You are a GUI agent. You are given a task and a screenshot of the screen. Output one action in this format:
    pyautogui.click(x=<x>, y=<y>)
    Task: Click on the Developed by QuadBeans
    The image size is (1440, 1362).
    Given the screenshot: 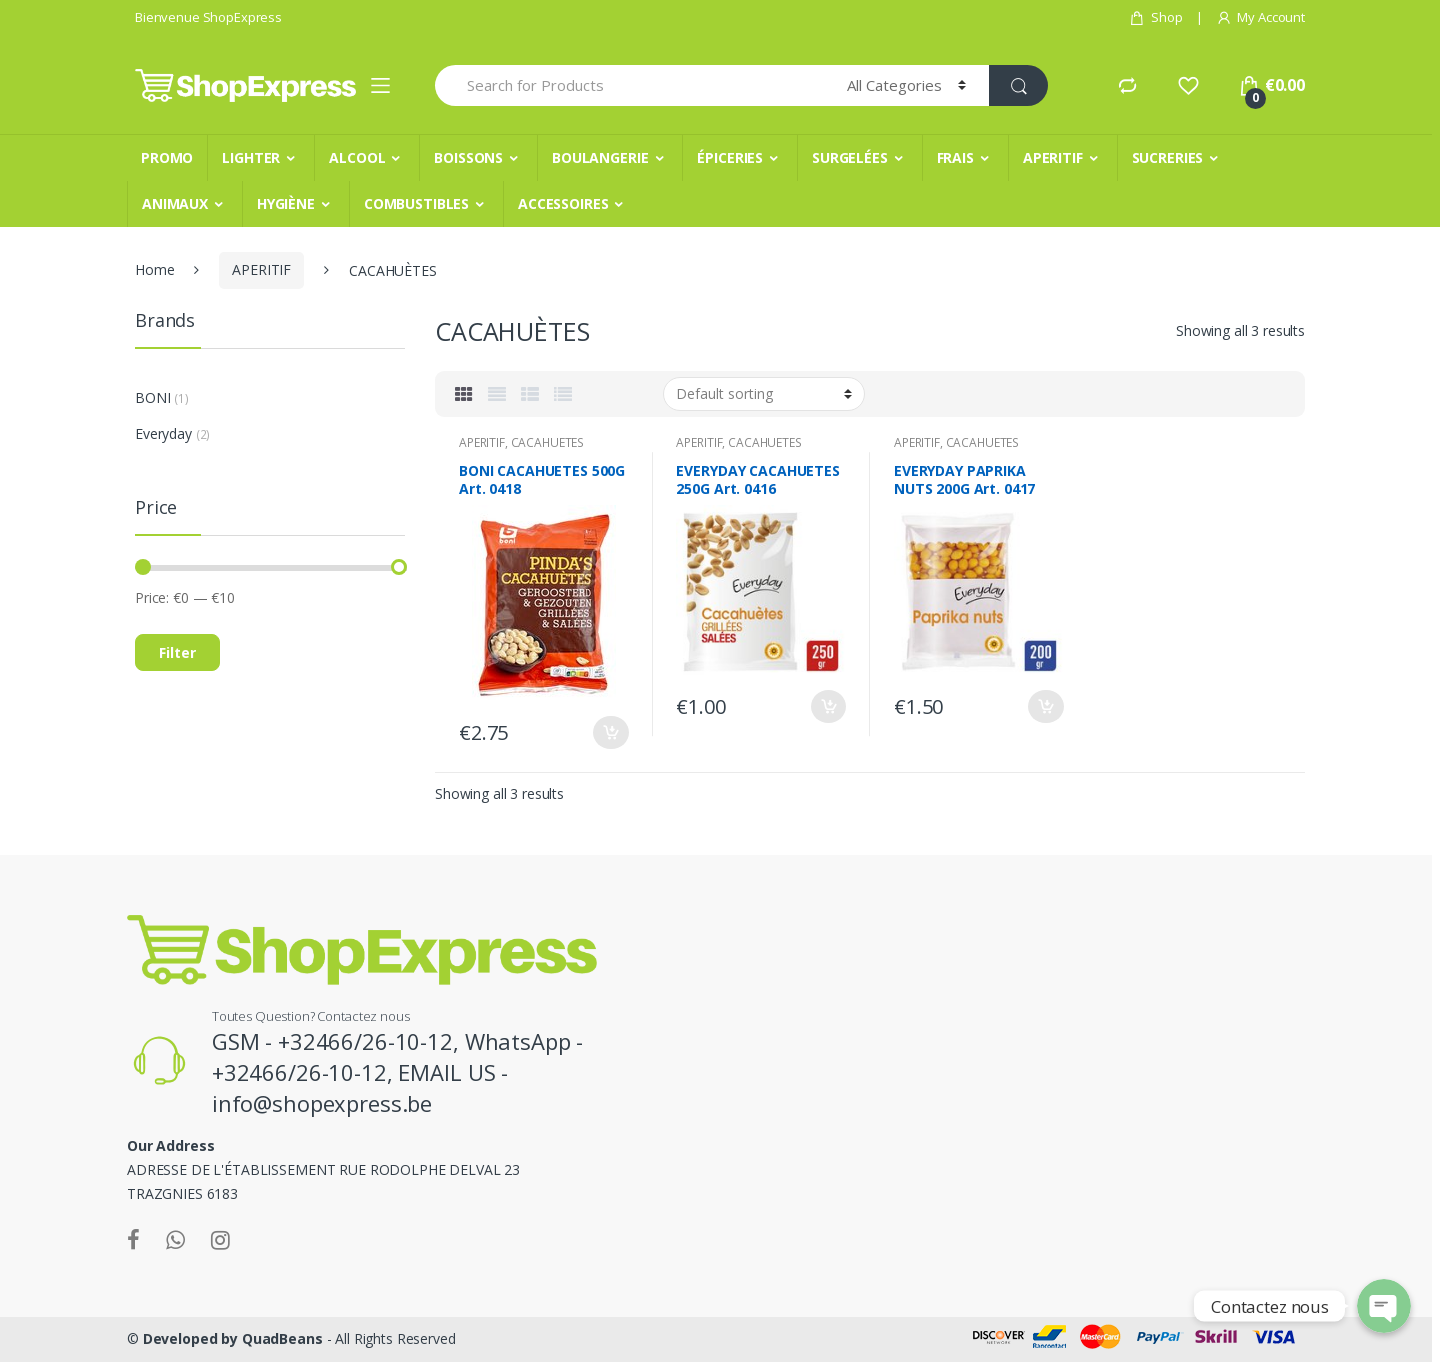 What is the action you would take?
    pyautogui.click(x=233, y=1338)
    